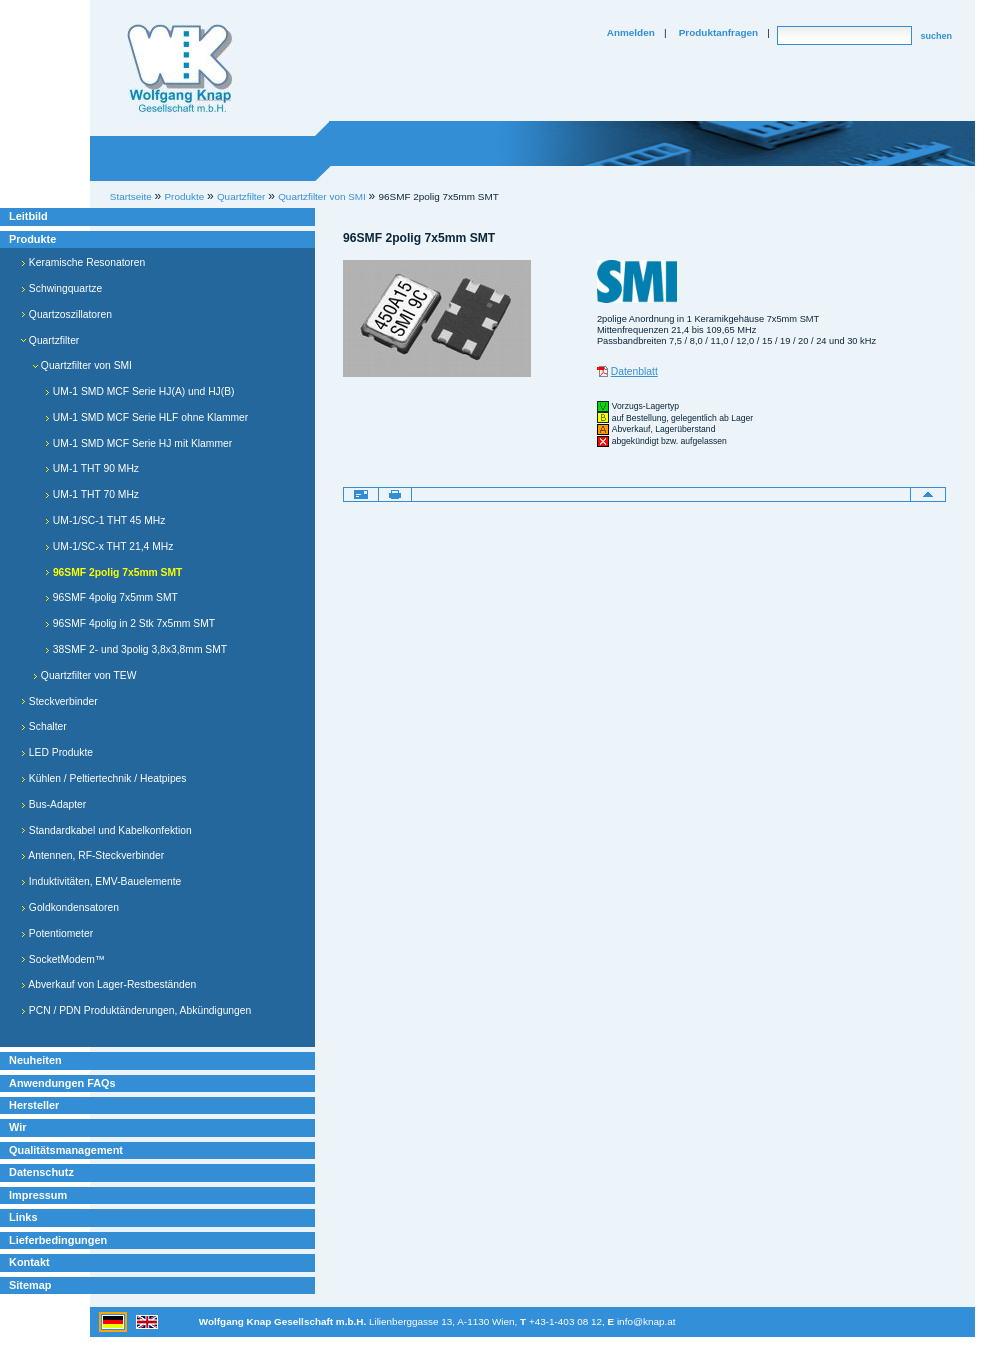  Describe the element at coordinates (104, 778) in the screenshot. I see `Kühlen / Peltiertechnik / Heatpipes` at that location.